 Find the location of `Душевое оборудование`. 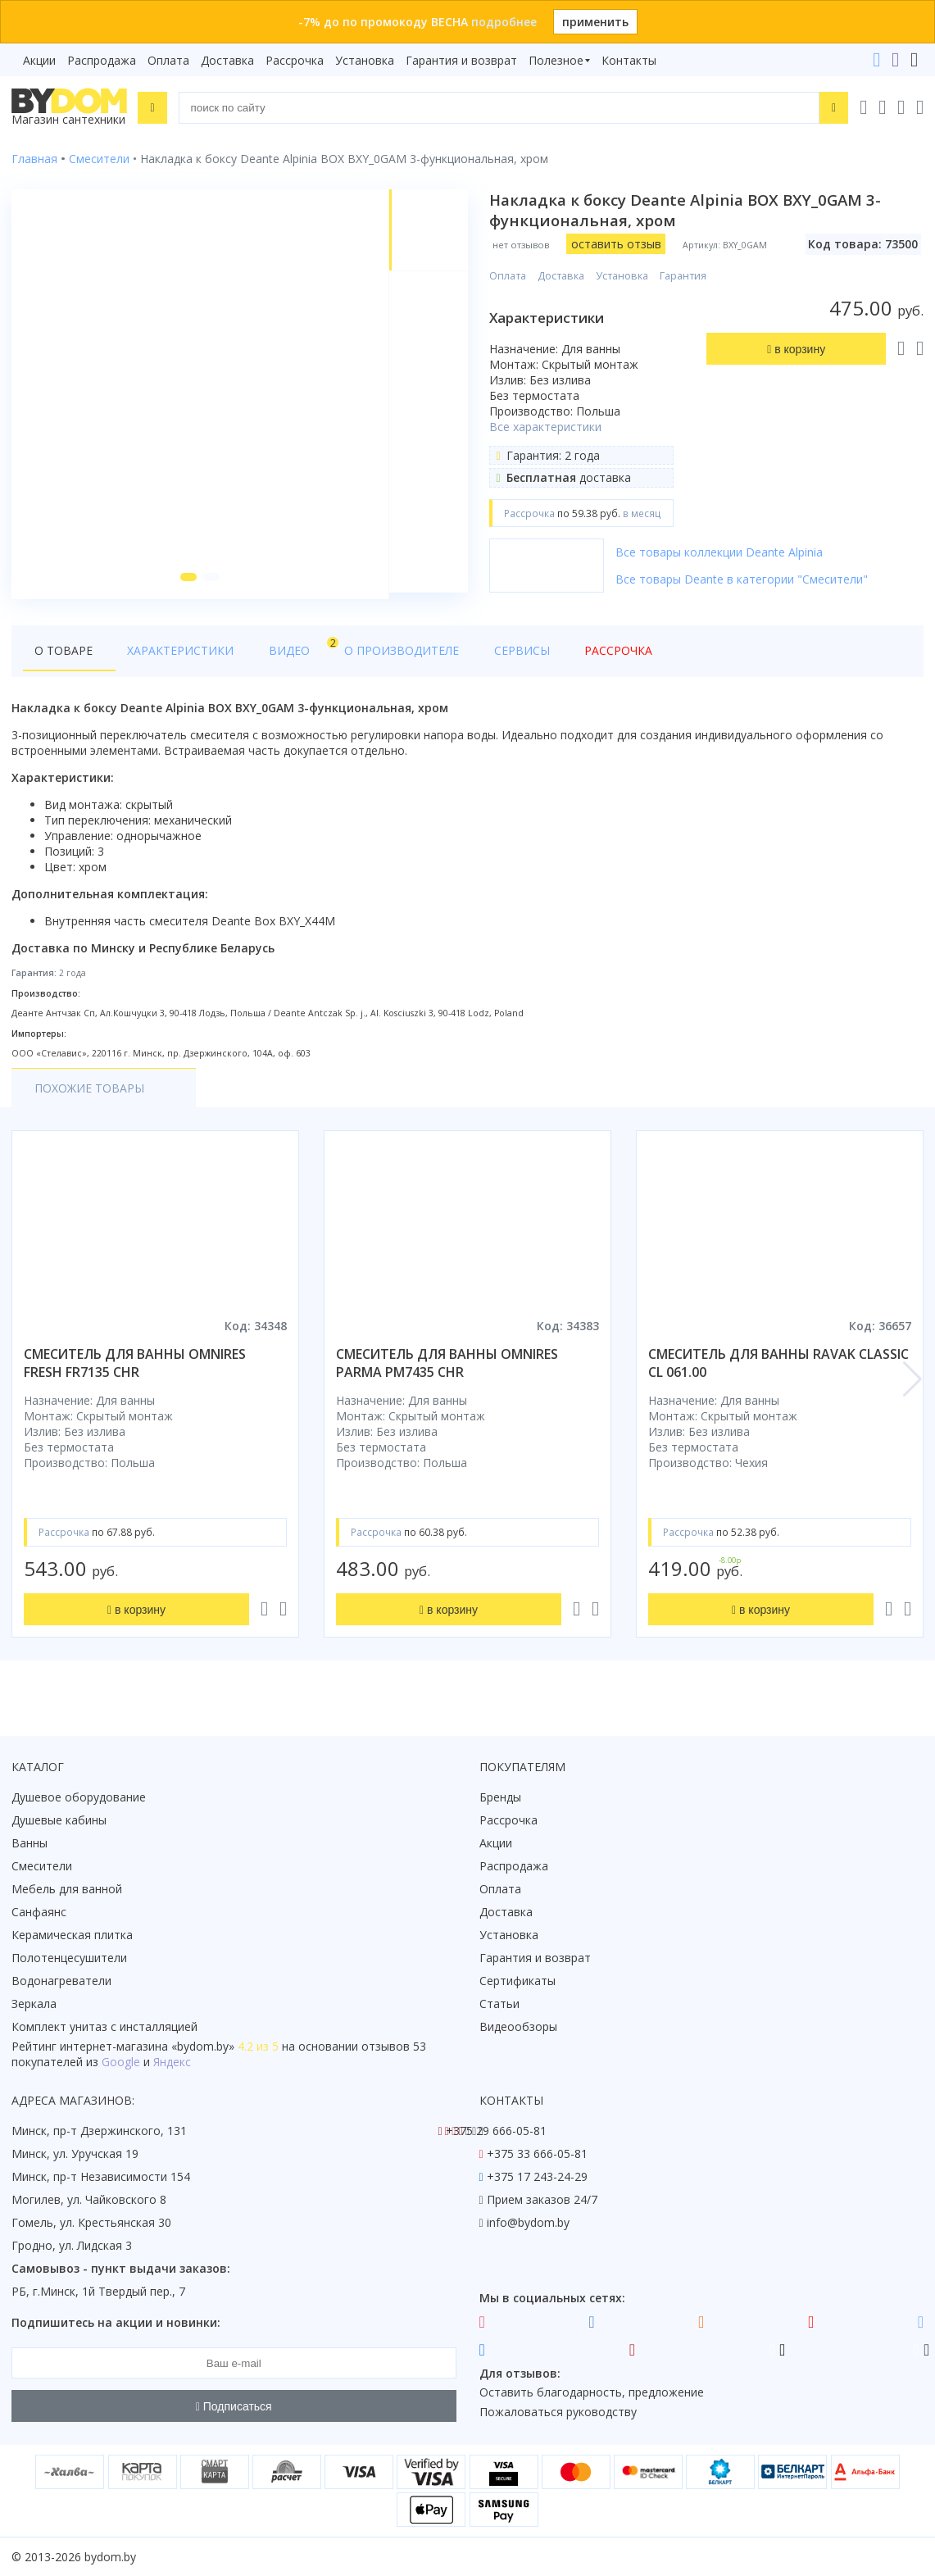

Душевое оборудование is located at coordinates (78, 1797).